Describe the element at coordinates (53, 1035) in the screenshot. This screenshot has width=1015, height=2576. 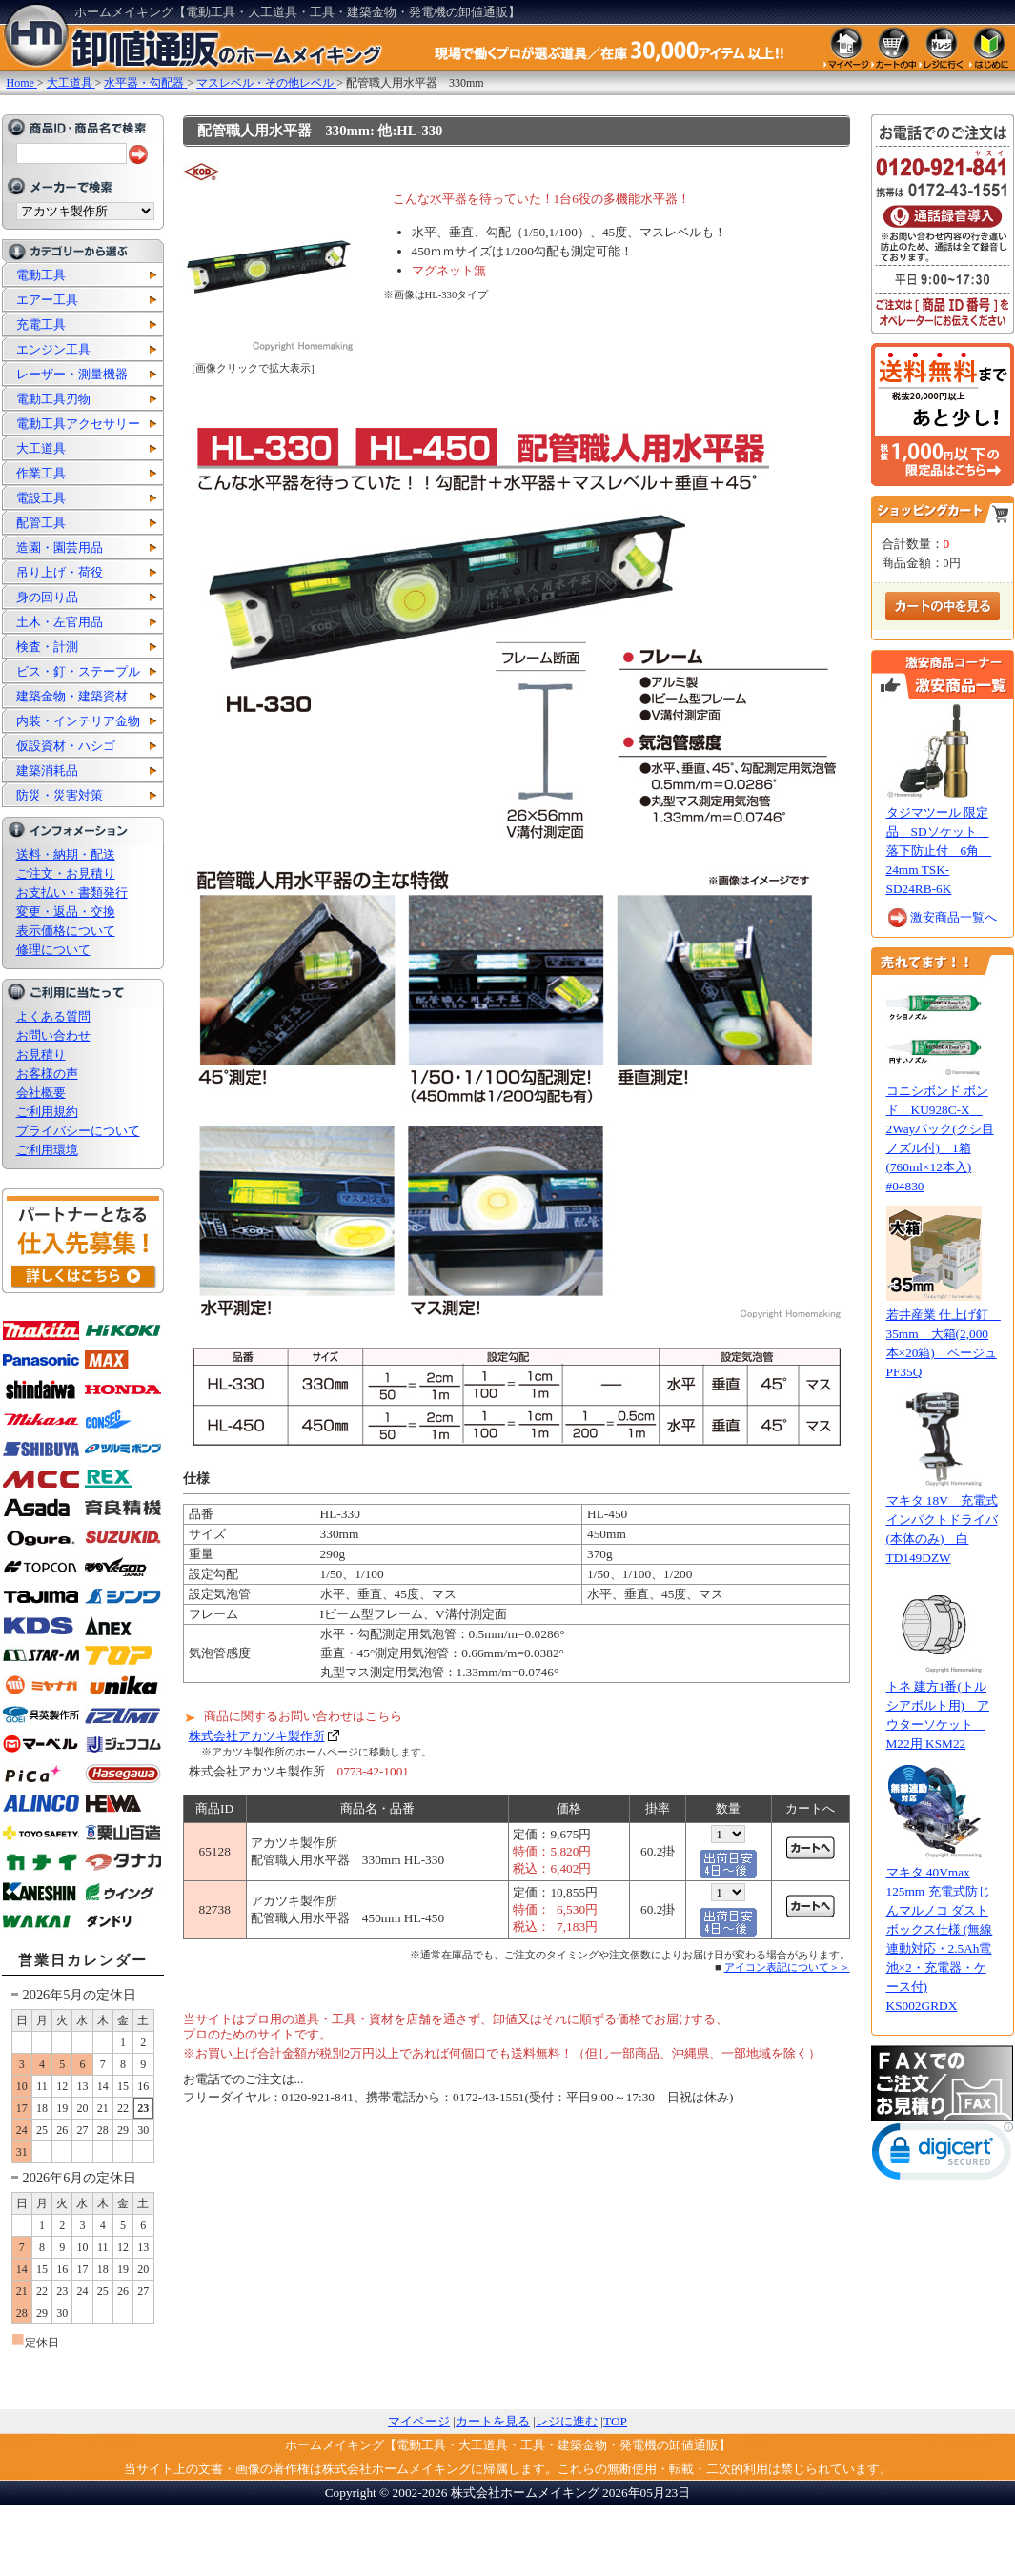
I see `お問い合わせ` at that location.